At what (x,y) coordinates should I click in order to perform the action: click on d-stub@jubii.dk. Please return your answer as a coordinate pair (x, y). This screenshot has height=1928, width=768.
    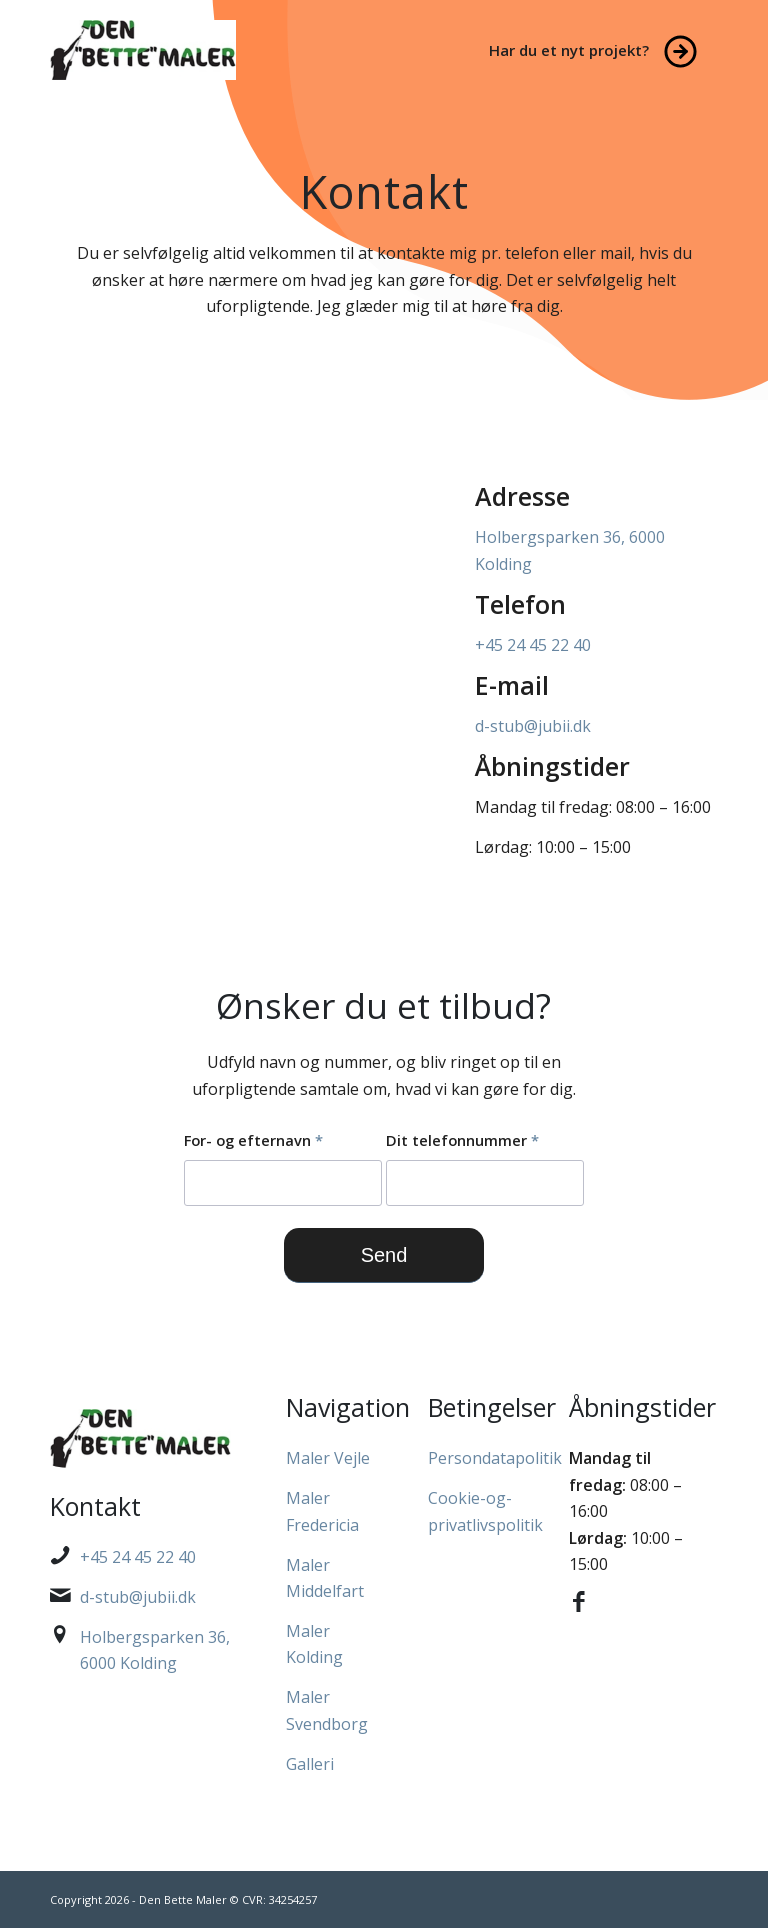
    Looking at the image, I should click on (533, 726).